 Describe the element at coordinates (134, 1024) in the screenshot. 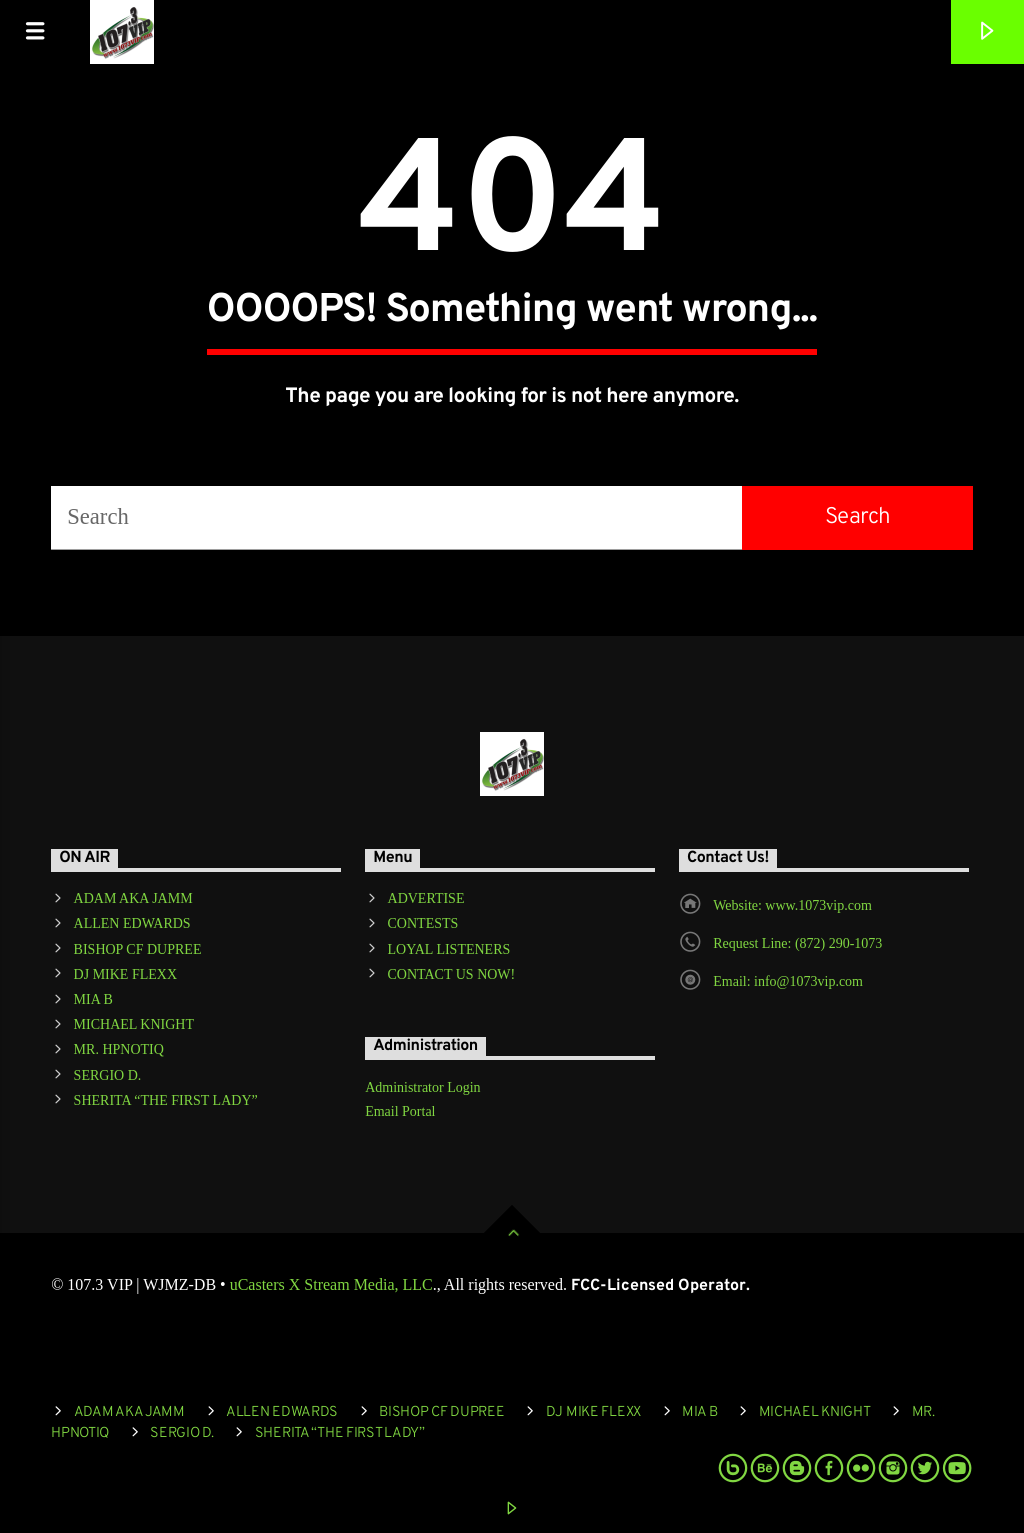

I see `MICHAEL KNIGHT` at that location.